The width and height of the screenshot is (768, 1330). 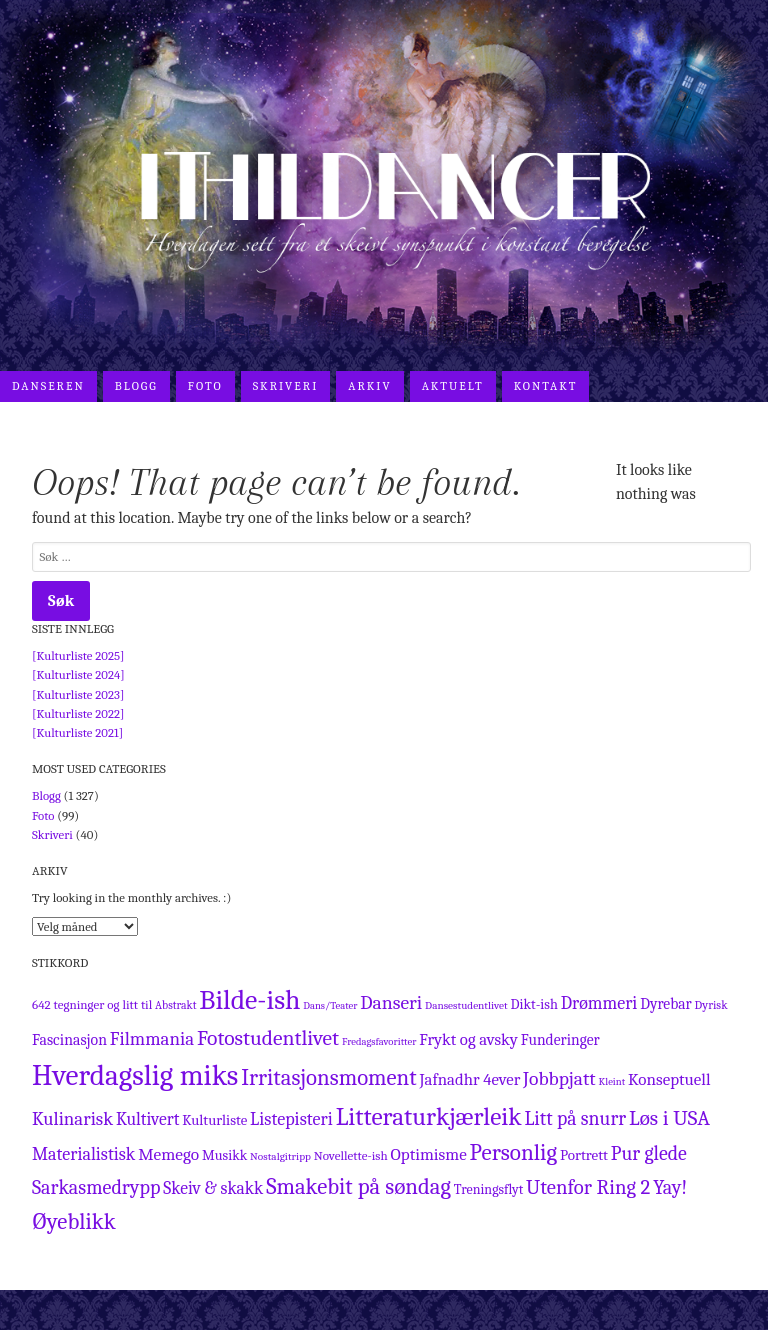 I want to click on Bilde-ish [Bilde-ish (237 elementer)], so click(x=249, y=1000).